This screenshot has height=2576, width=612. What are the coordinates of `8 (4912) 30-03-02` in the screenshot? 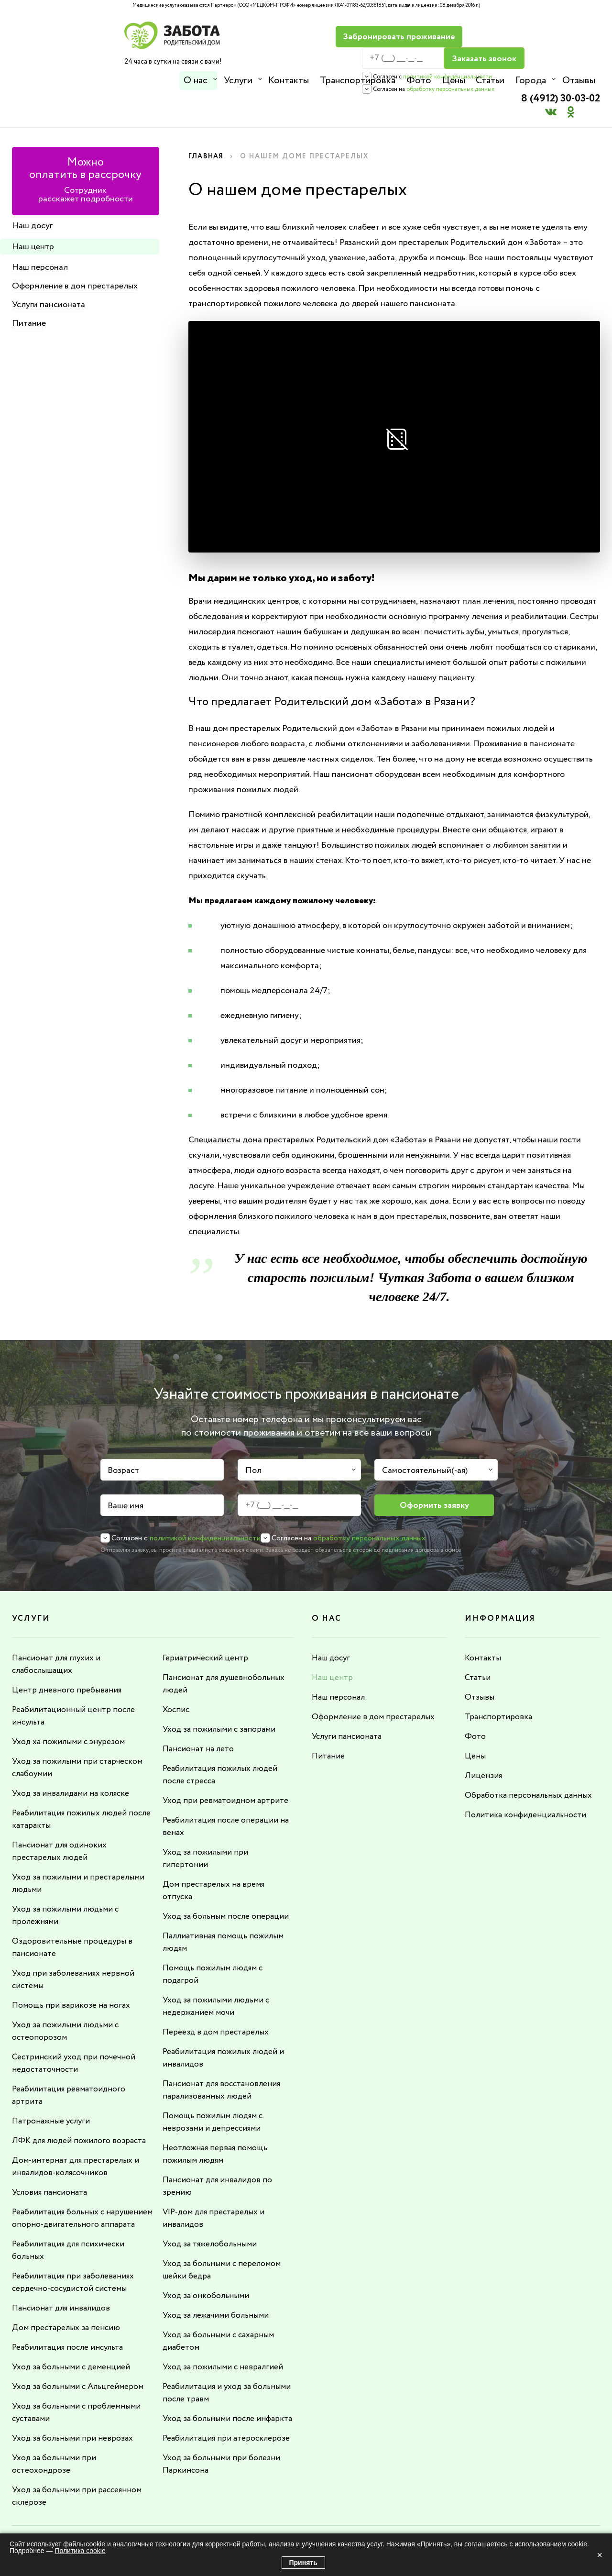 It's located at (555, 31).